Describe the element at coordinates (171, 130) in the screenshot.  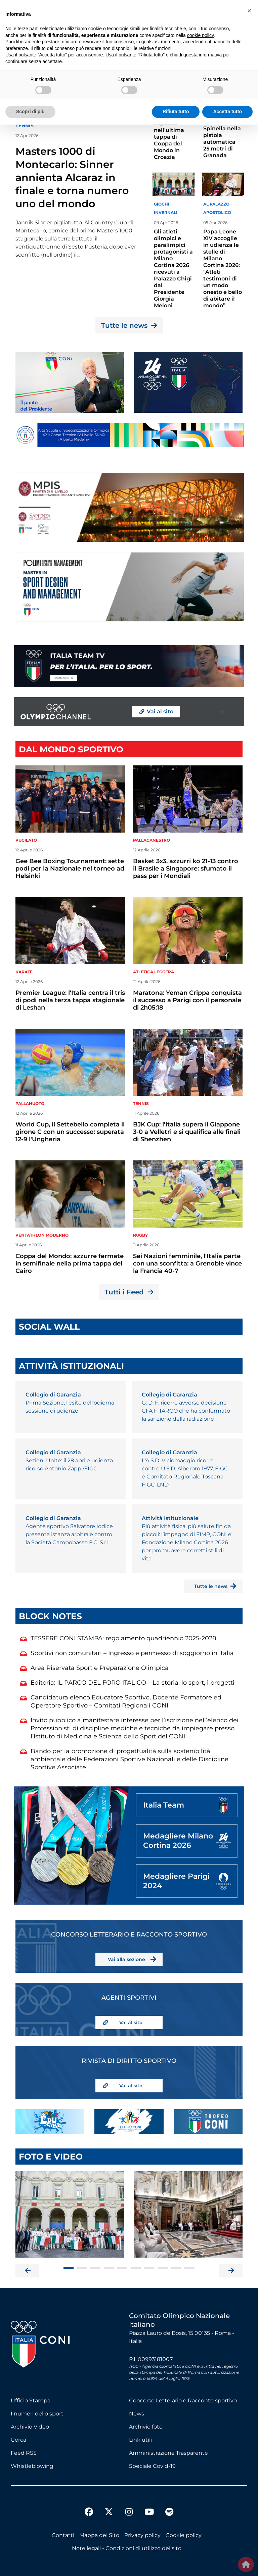
I see `Trave: successo per Manila Esposito nell'ultima tappa di Coppa del Mondo in Croazia` at that location.